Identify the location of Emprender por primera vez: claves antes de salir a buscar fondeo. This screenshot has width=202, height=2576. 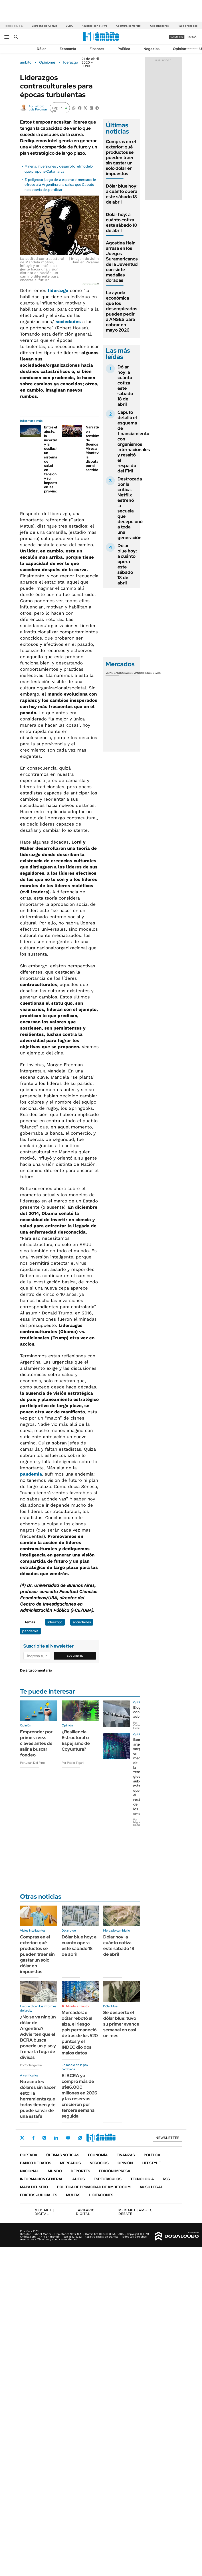
(36, 1743).